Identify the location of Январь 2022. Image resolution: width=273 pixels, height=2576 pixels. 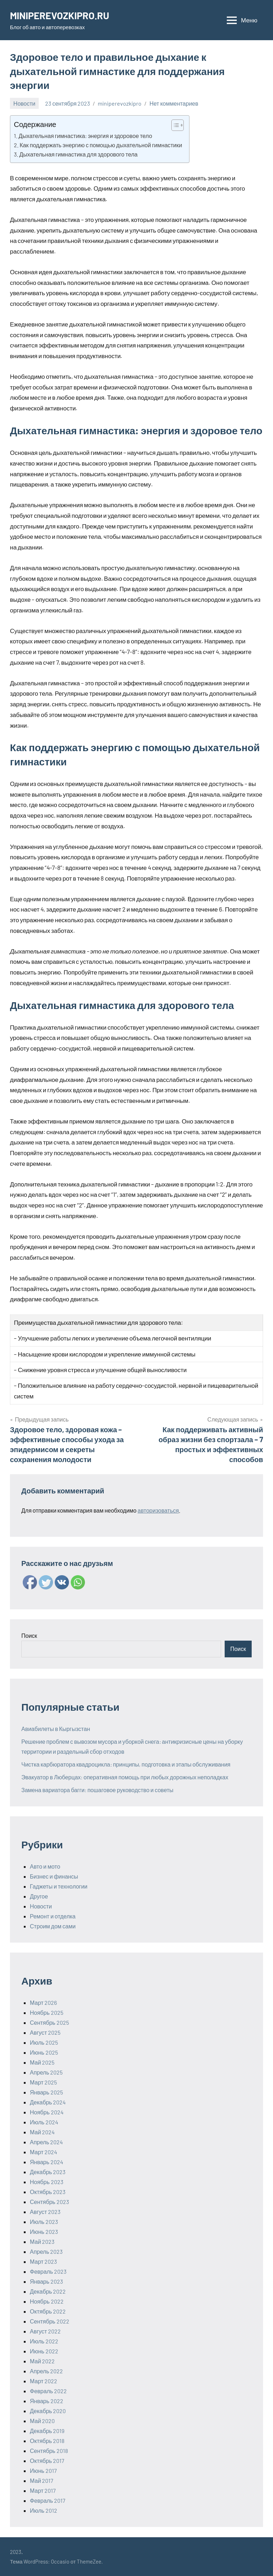
(46, 2400).